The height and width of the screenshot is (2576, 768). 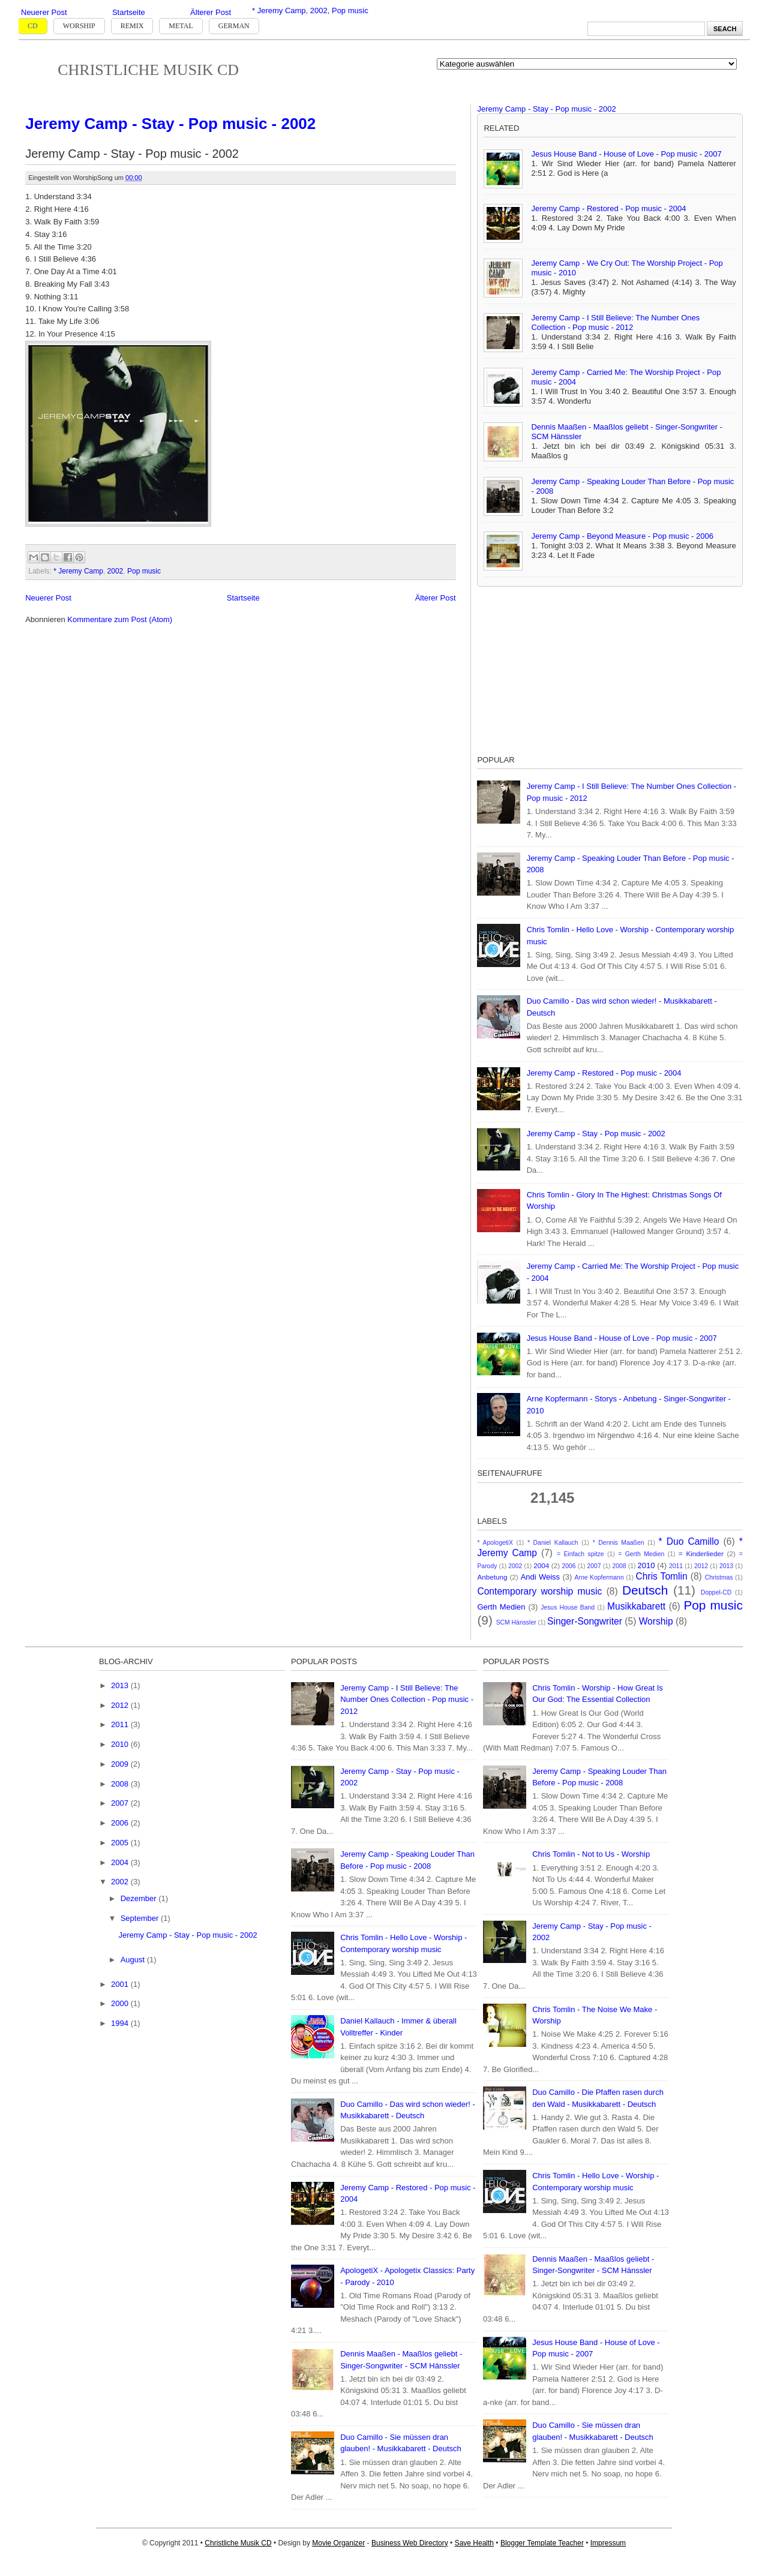 I want to click on Pop music, so click(x=350, y=10).